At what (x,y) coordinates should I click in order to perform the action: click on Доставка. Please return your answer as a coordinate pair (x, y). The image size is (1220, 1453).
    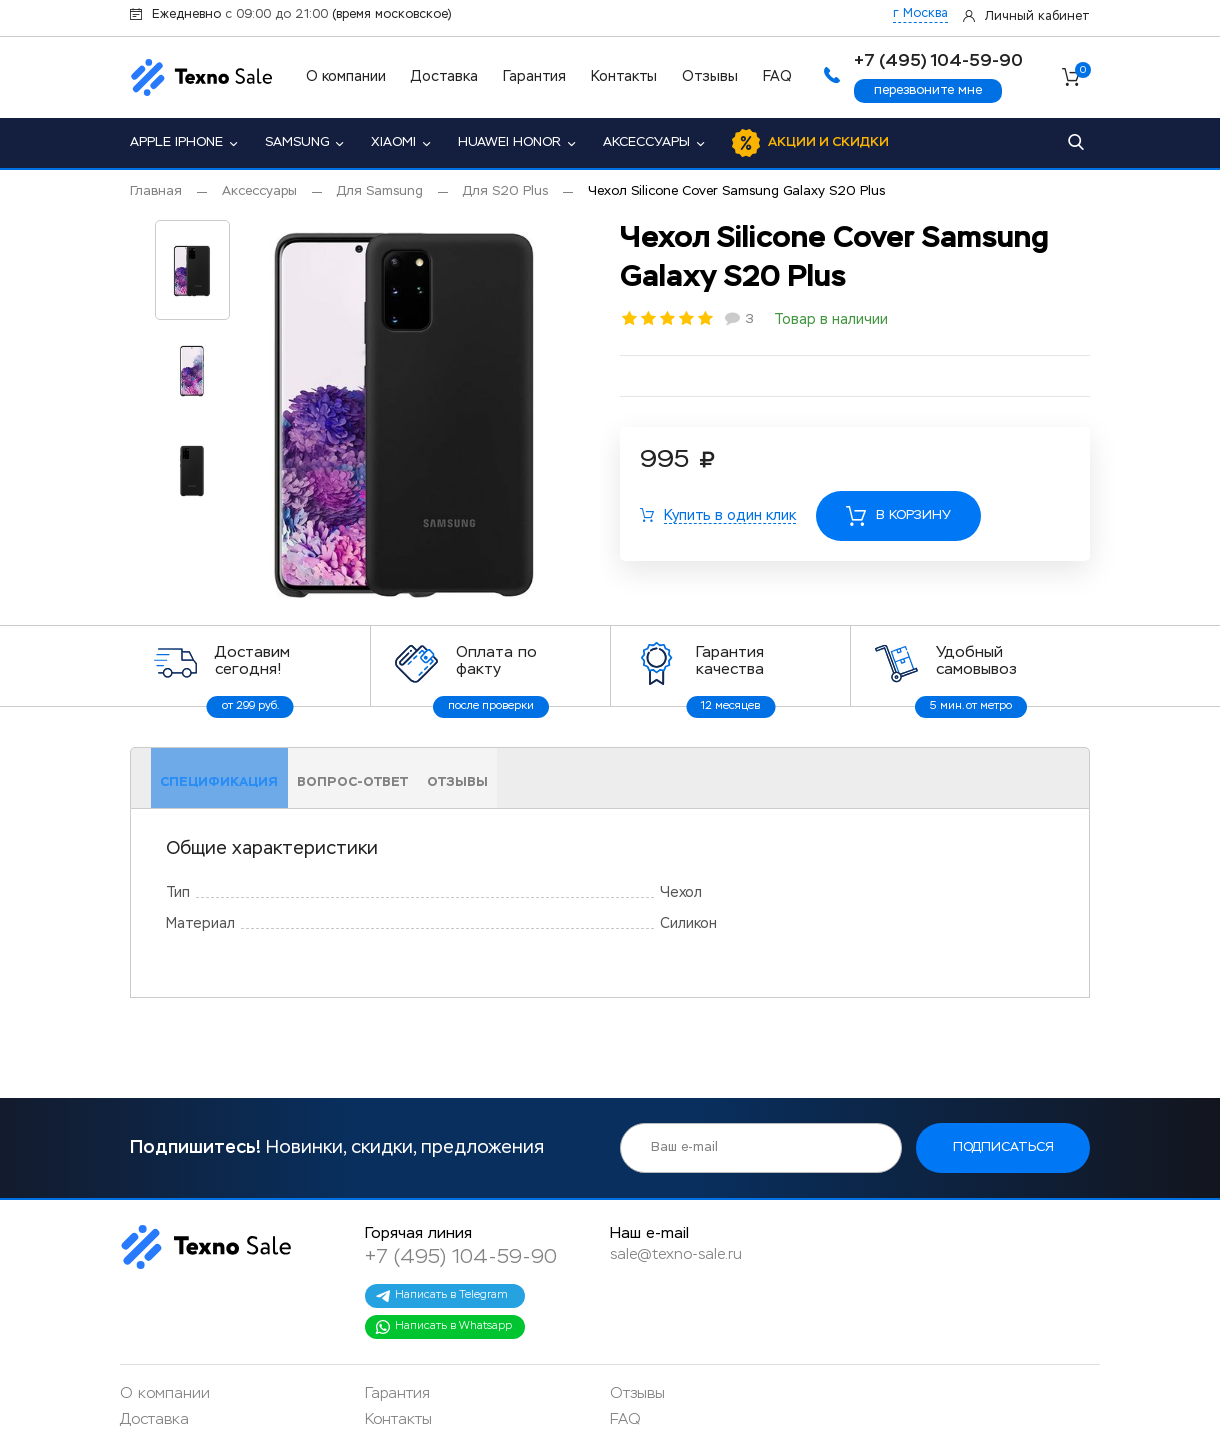
    Looking at the image, I should click on (444, 77).